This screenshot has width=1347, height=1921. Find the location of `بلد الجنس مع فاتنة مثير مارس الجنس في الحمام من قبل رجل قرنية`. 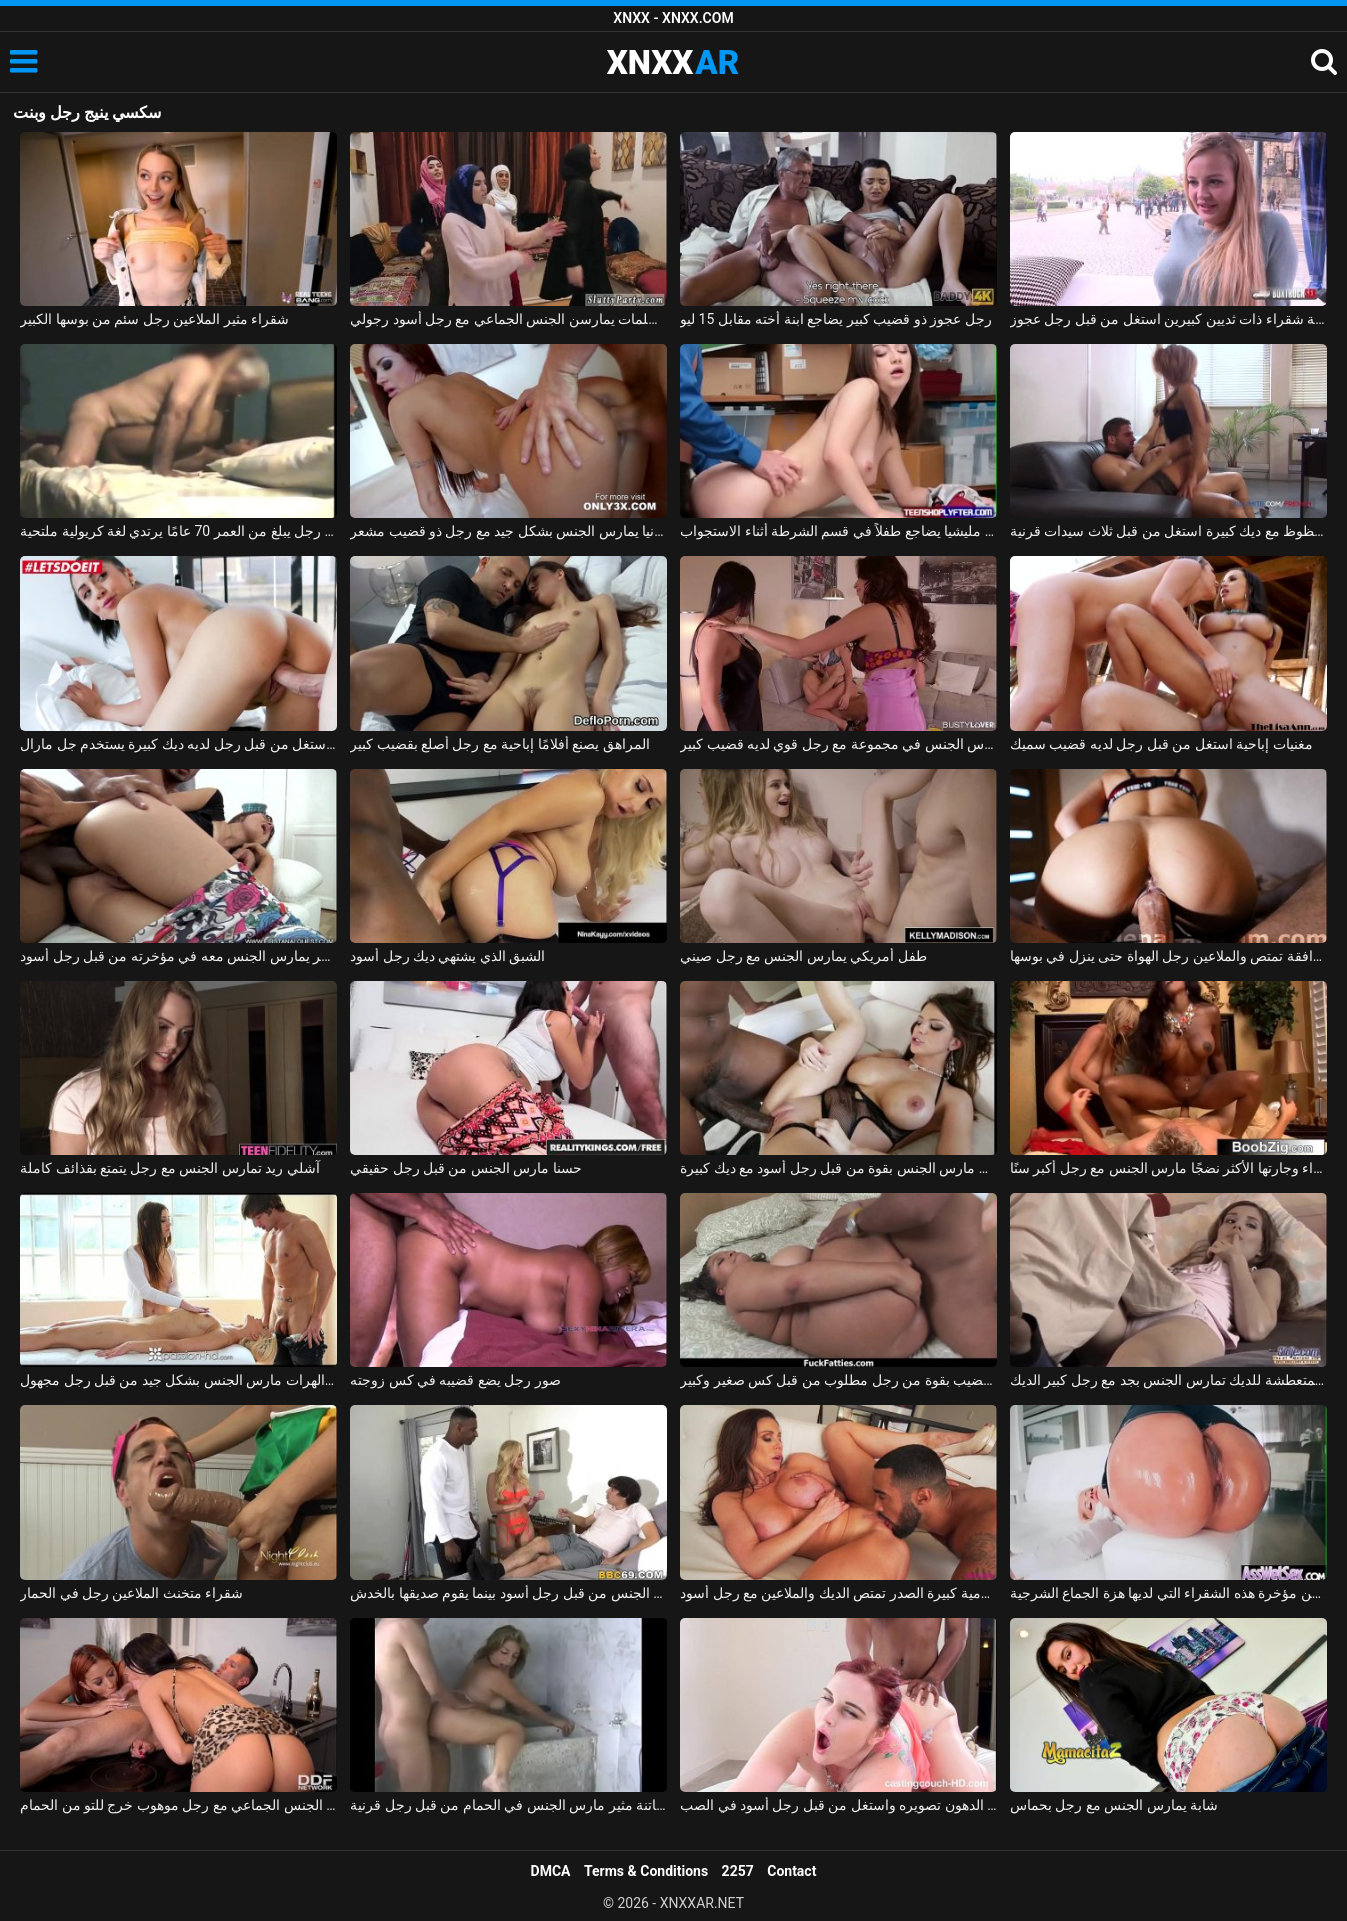

بلد الجنس مع فاتنة مثير مارس الجنس في الحمام من قبل رجل قرنية is located at coordinates (508, 1805).